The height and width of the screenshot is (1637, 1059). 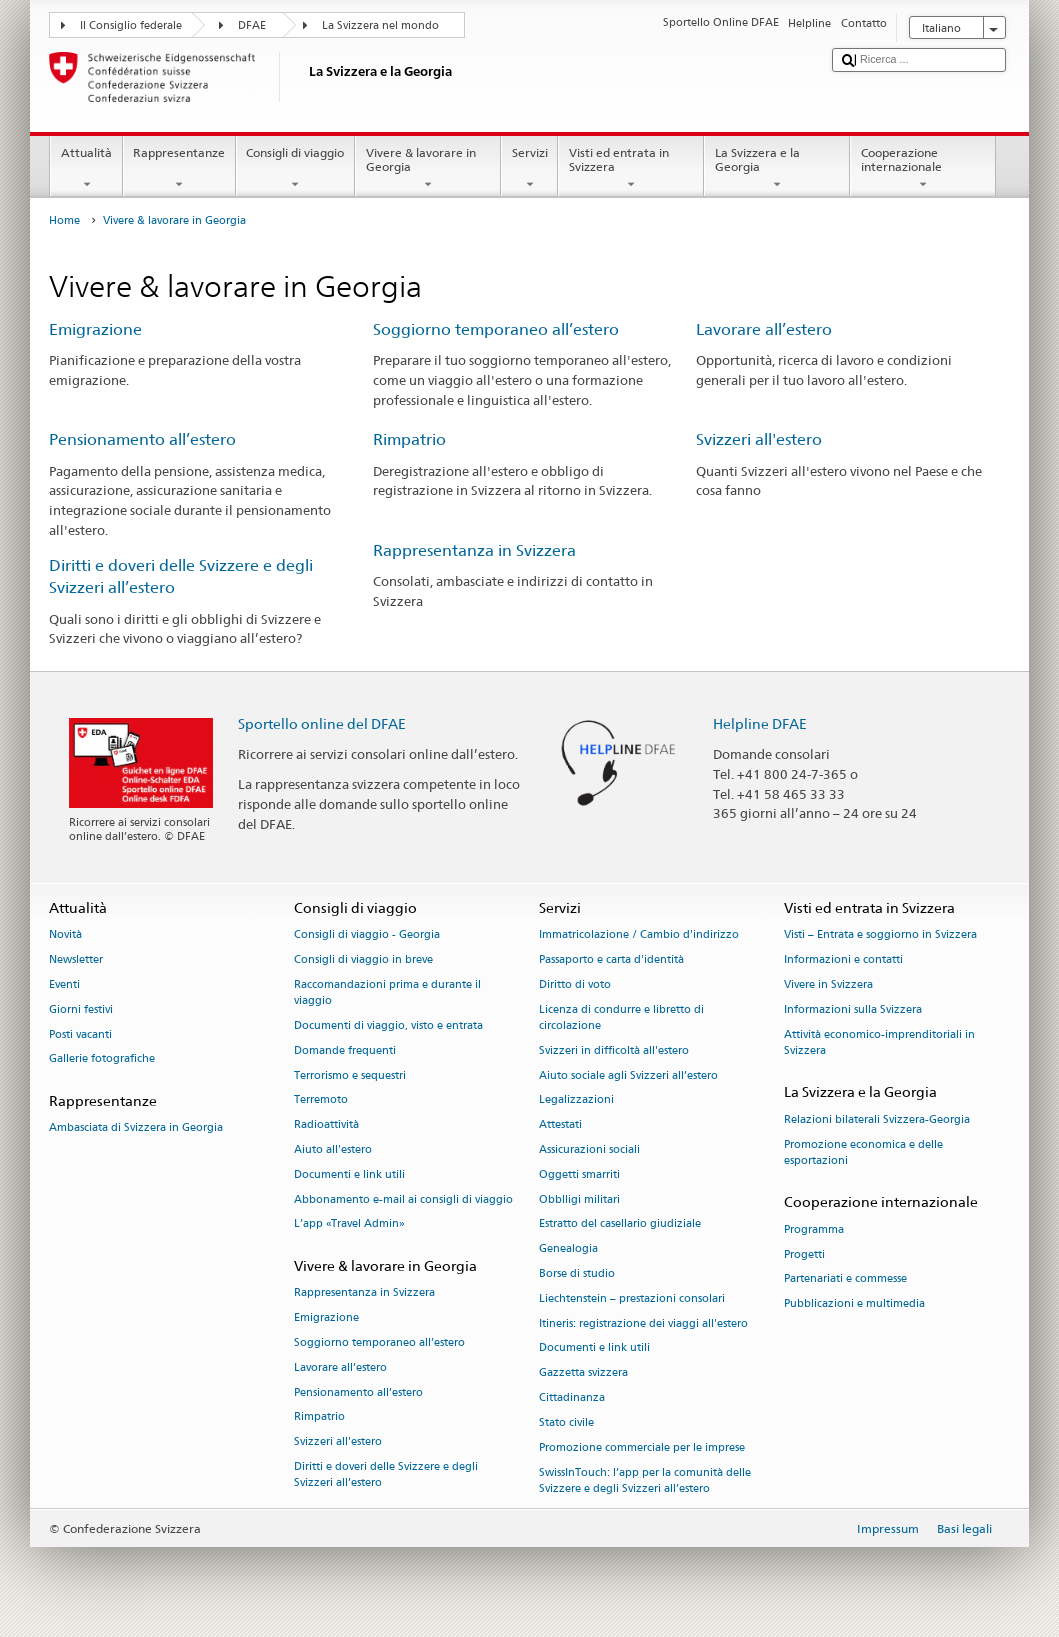 What do you see at coordinates (333, 1149) in the screenshot?
I see `Aiuto all'estero` at bounding box center [333, 1149].